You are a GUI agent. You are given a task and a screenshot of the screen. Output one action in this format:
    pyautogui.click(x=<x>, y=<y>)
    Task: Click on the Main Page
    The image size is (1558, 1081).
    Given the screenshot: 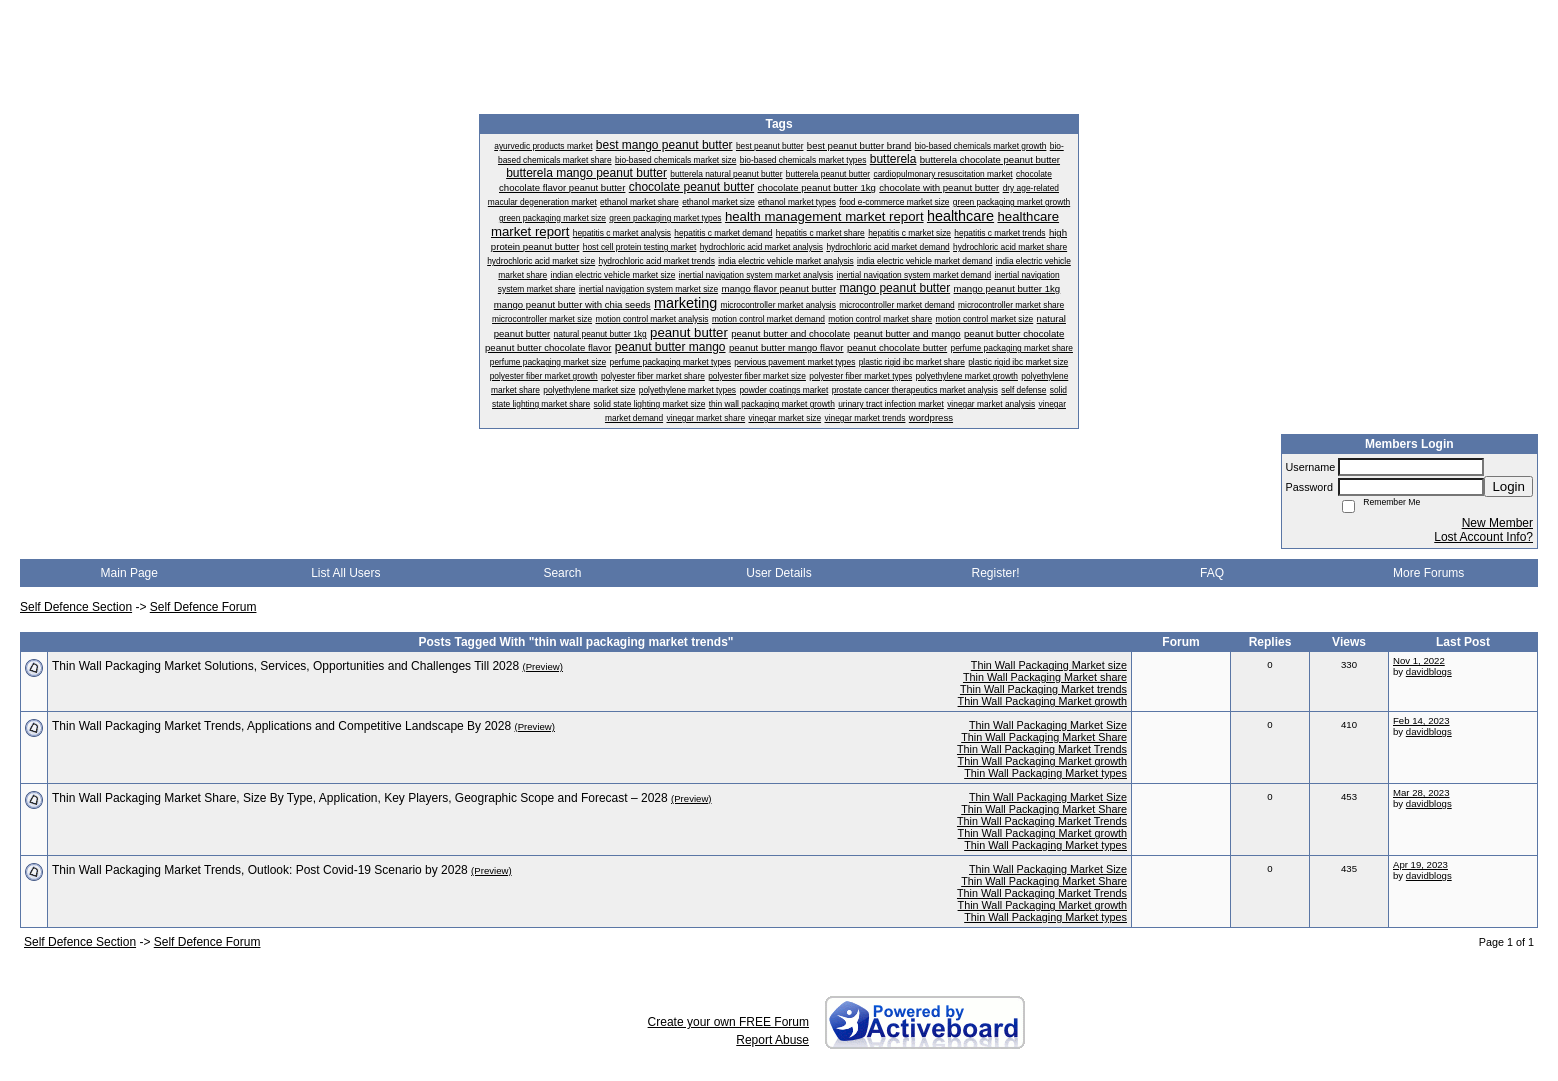 What is the action you would take?
    pyautogui.click(x=129, y=573)
    